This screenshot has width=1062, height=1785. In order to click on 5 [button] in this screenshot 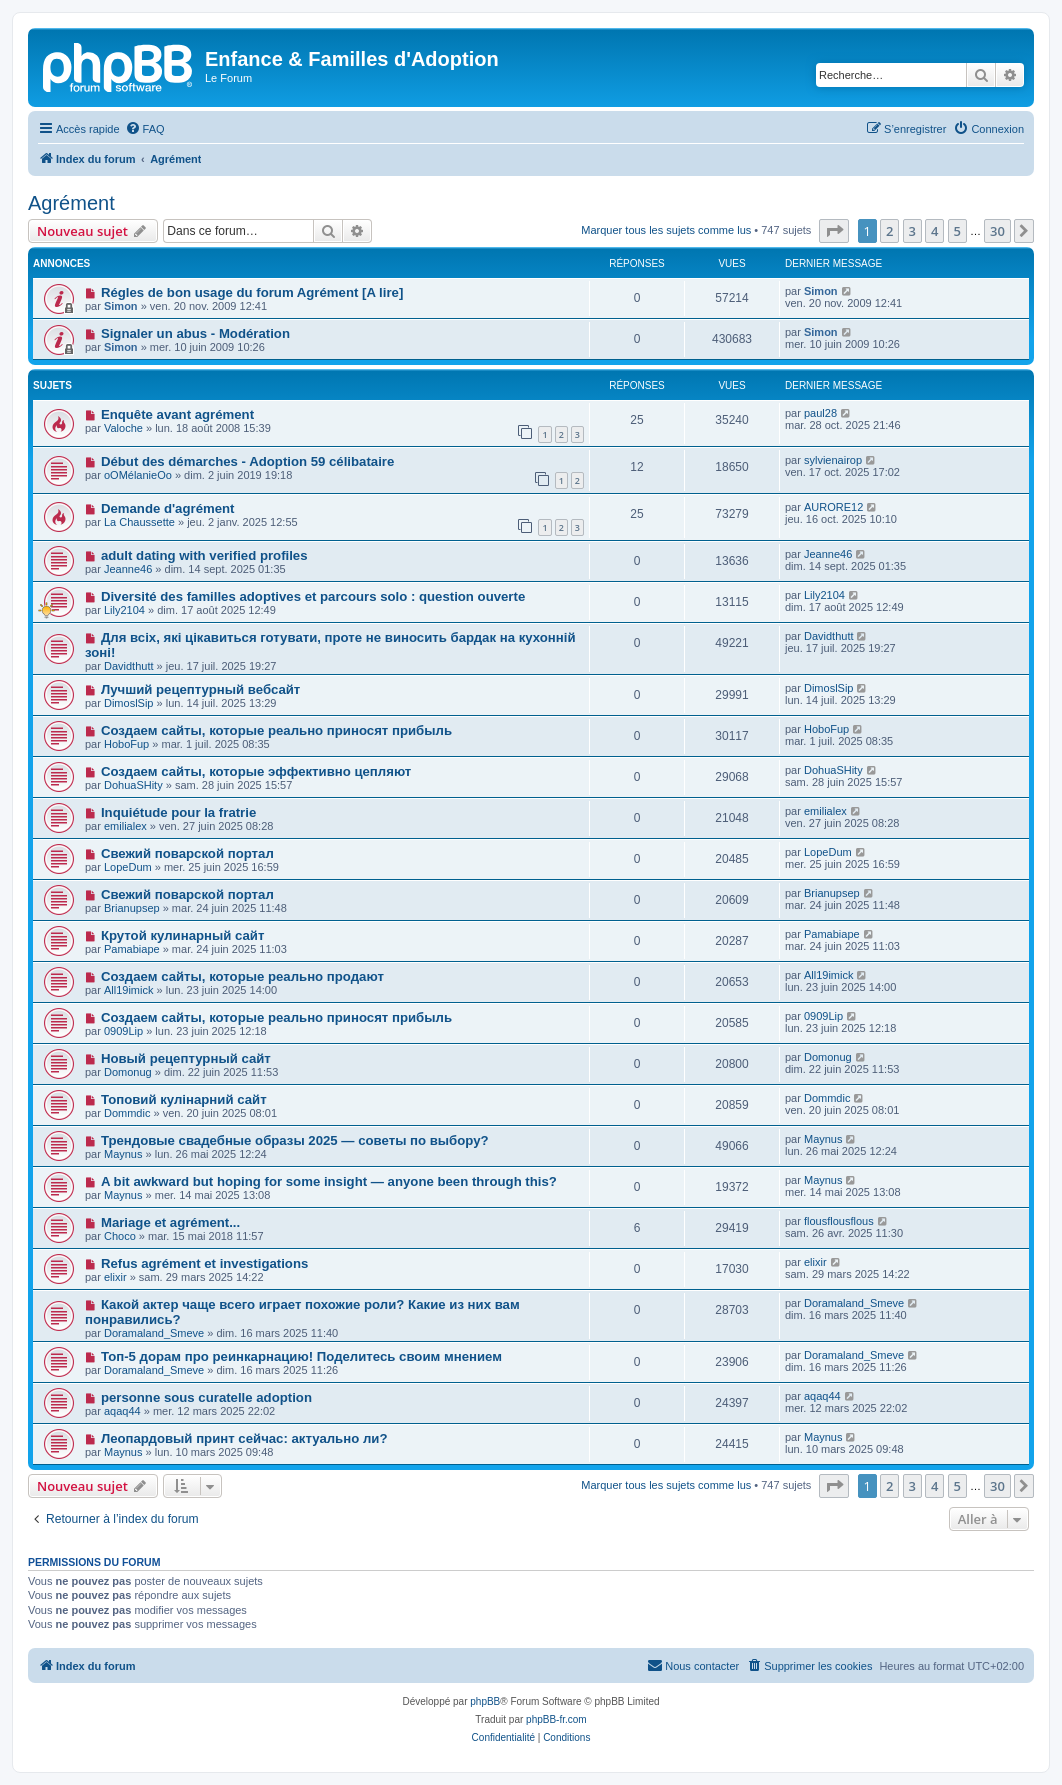, I will do `click(957, 231)`.